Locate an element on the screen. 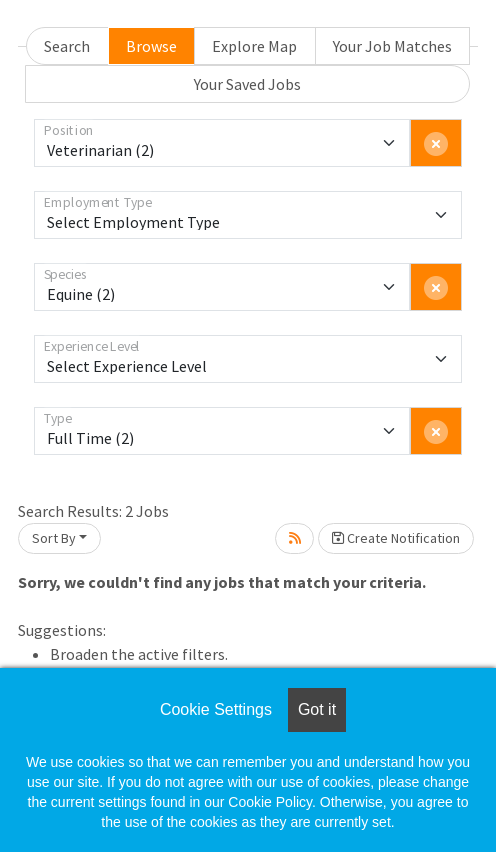 This screenshot has height=852, width=496. Search is located at coordinates (67, 46).